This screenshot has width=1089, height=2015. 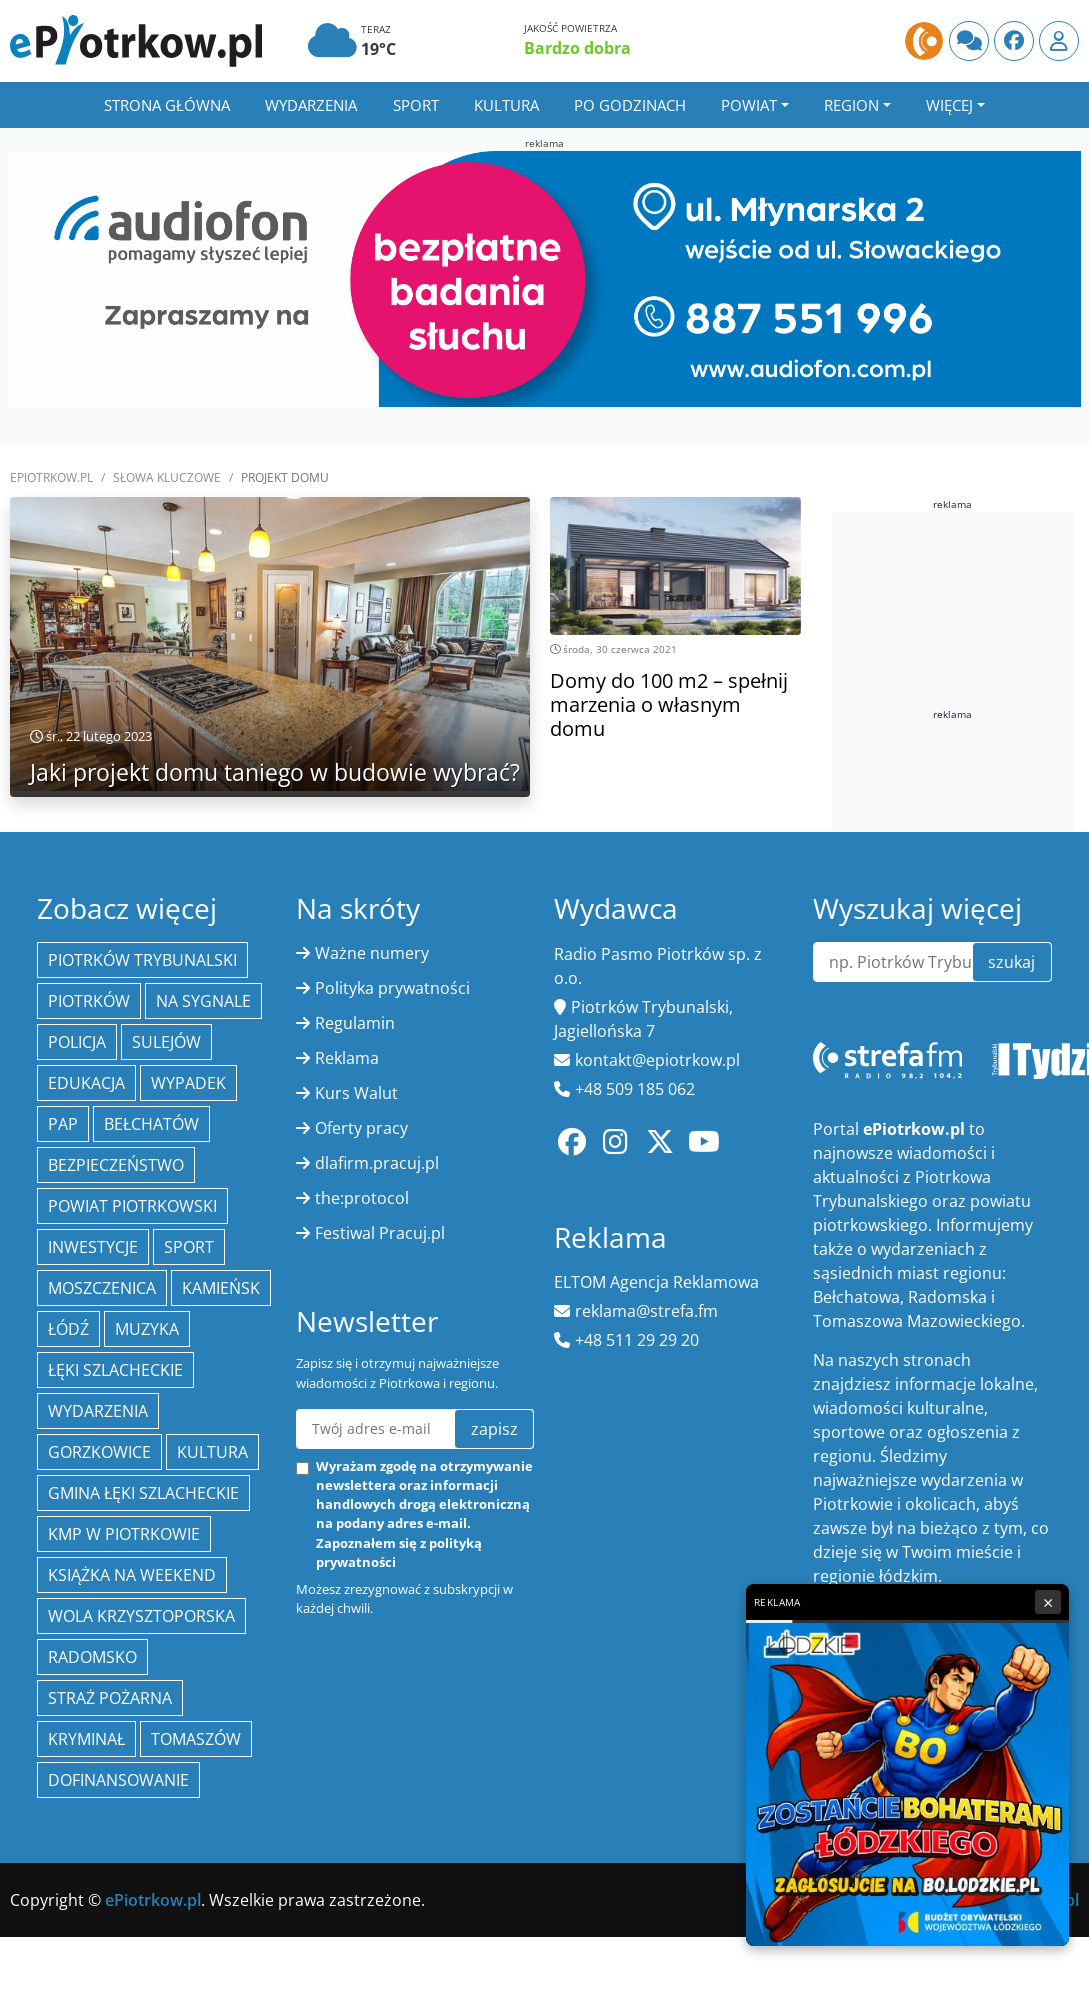 What do you see at coordinates (380, 1233) in the screenshot?
I see `Festiwal Pracuj.pl` at bounding box center [380, 1233].